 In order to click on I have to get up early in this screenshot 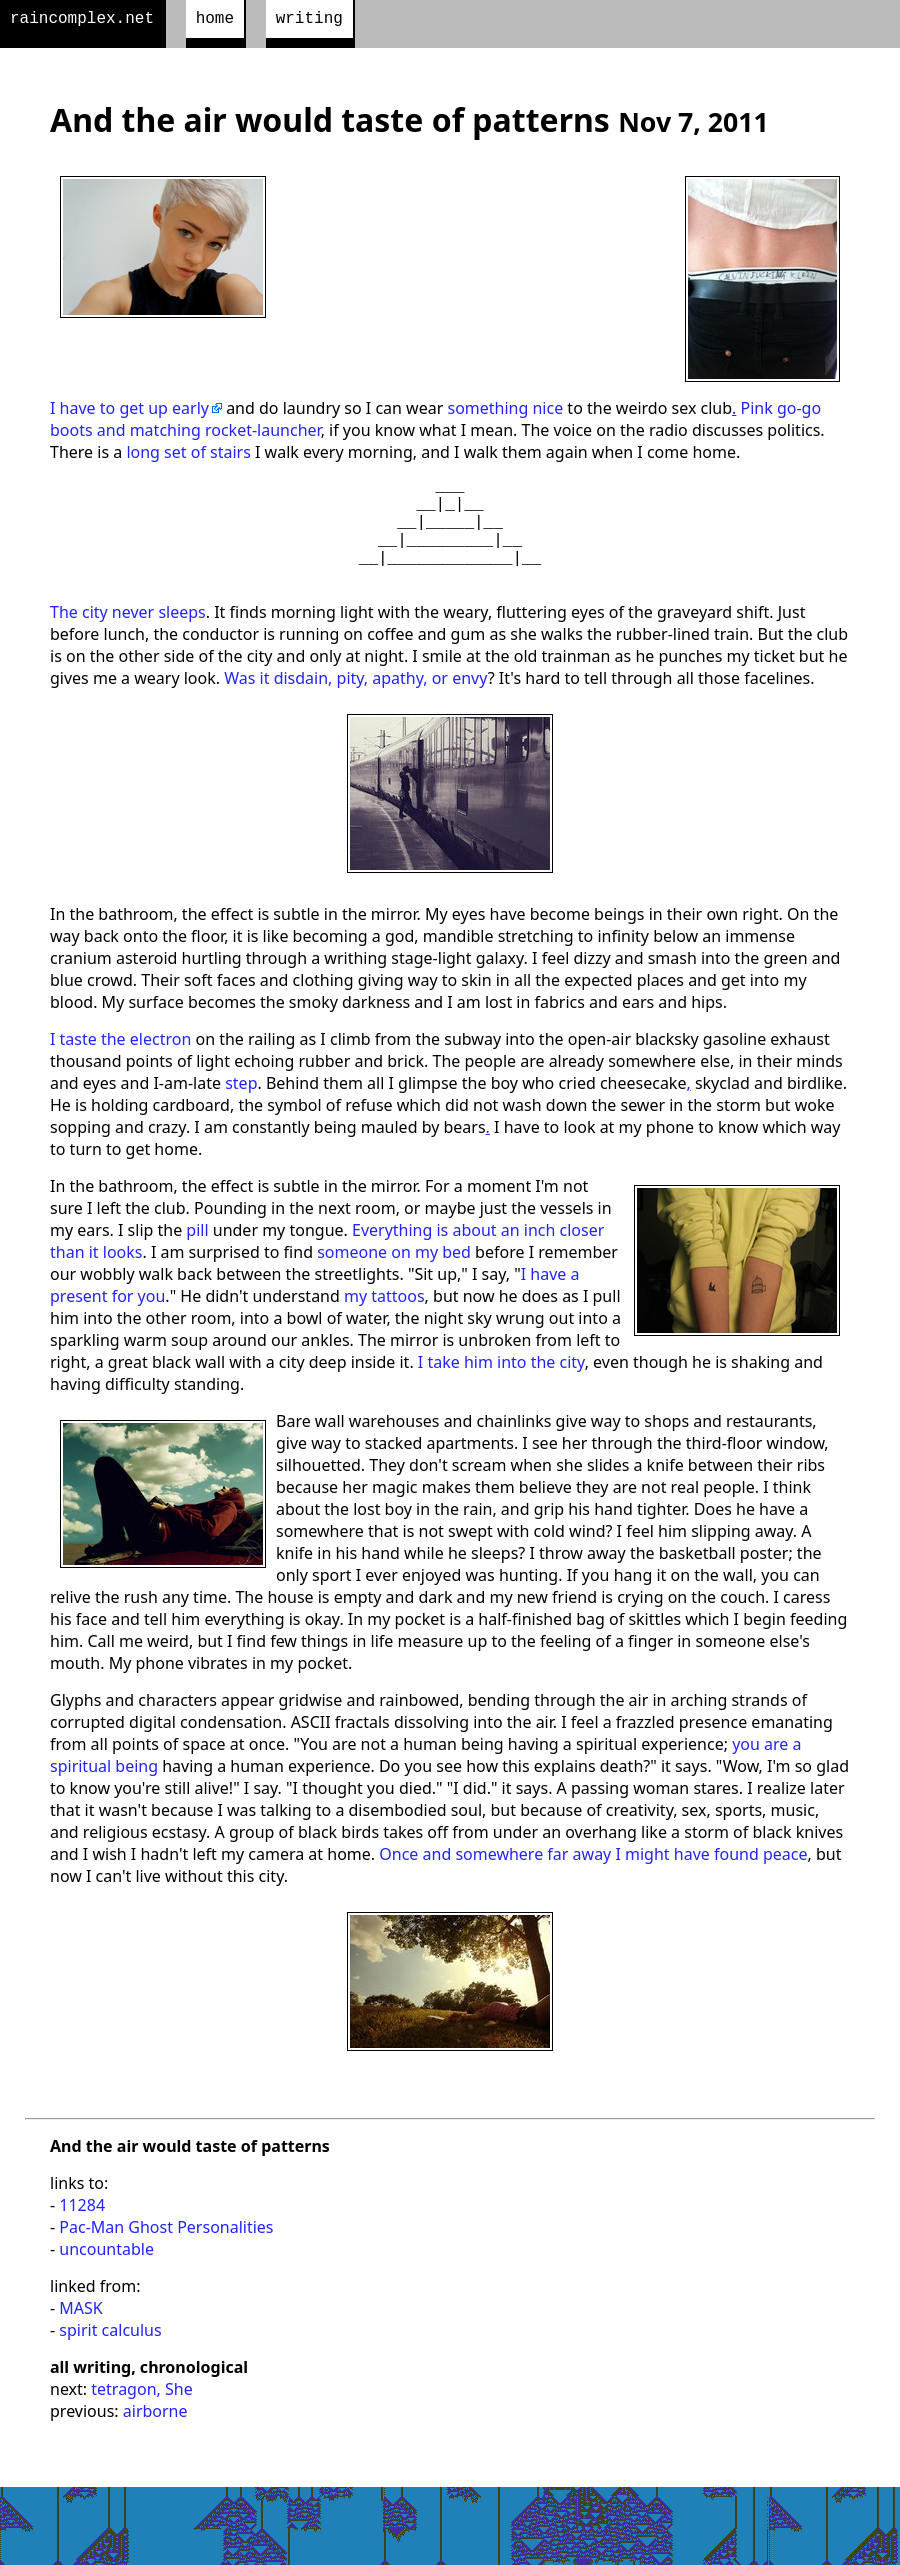, I will do `click(129, 412)`.